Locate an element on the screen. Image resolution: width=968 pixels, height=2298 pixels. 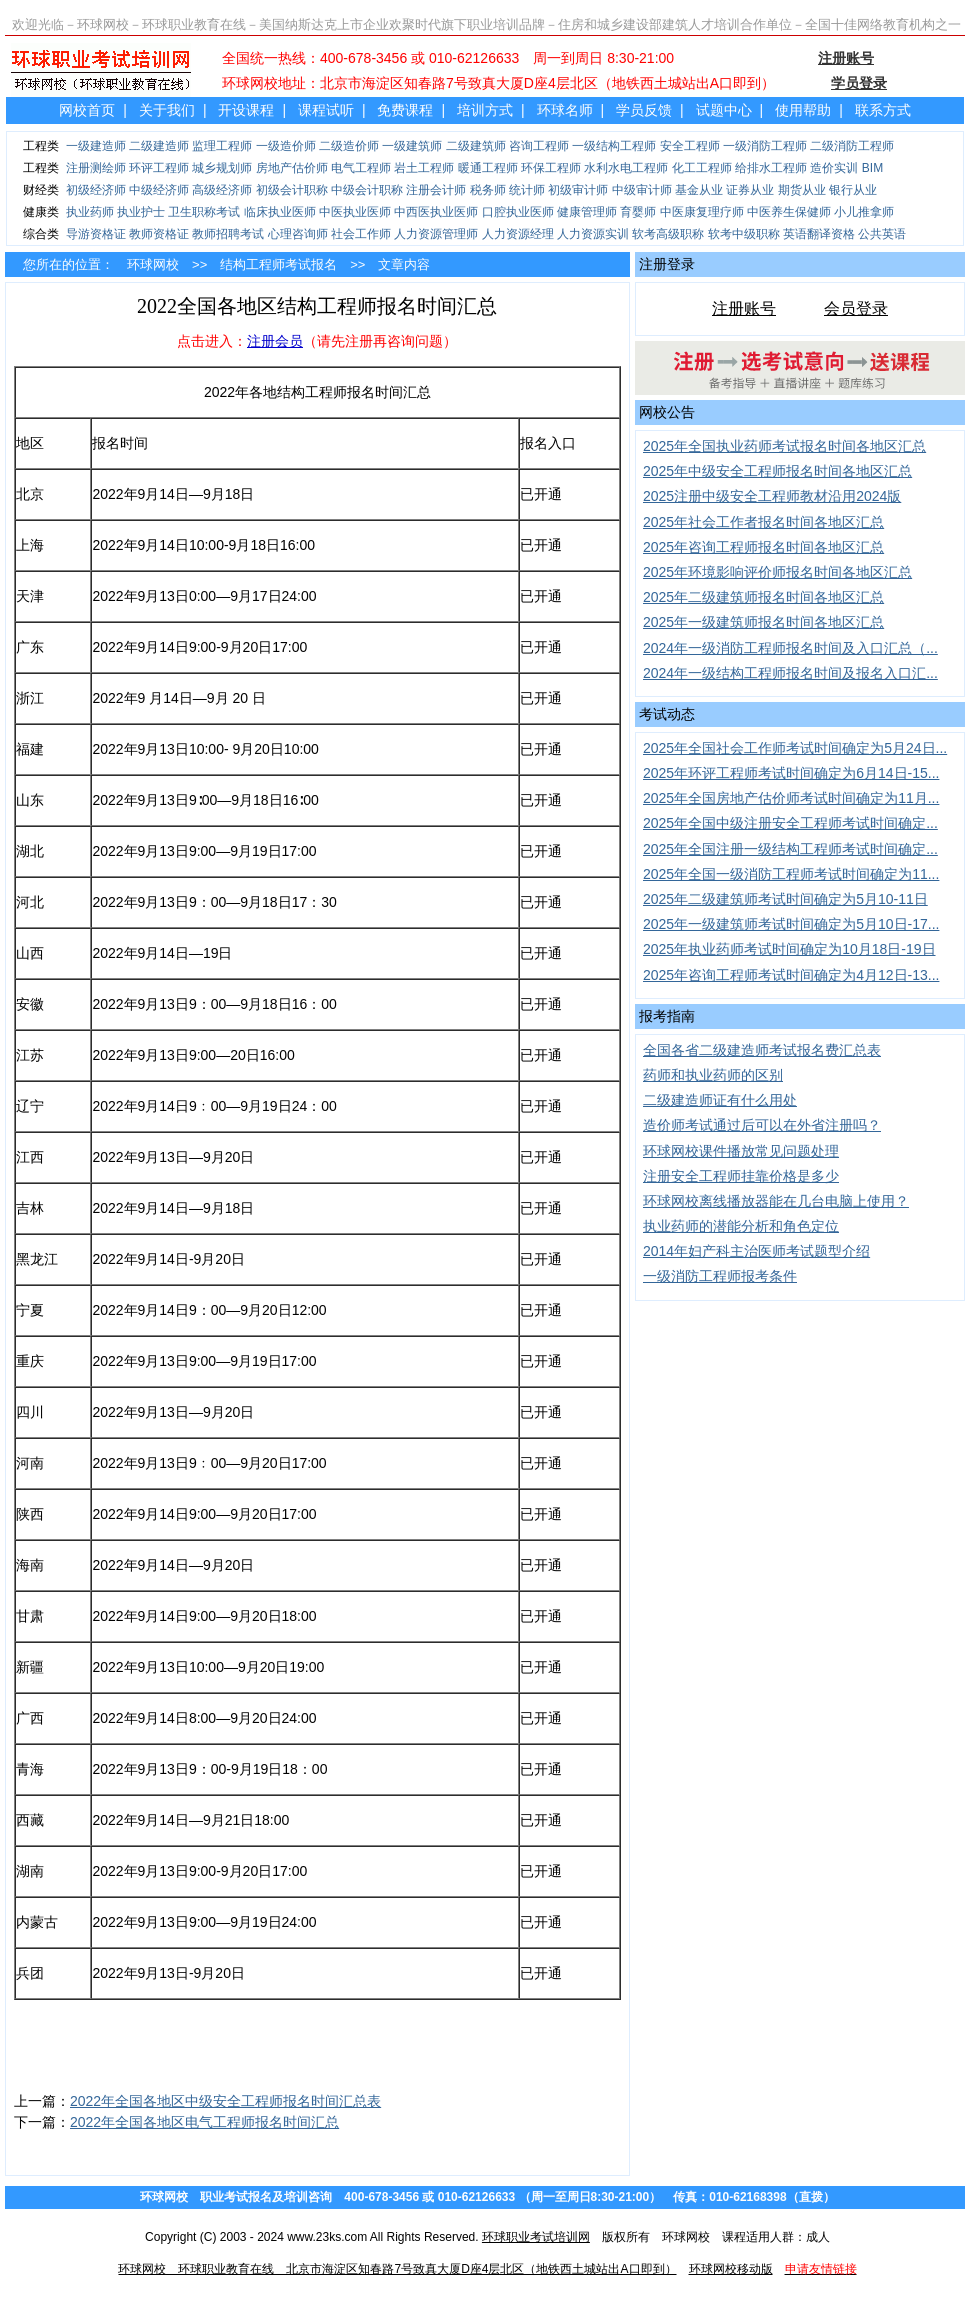
人力资源经理 is located at coordinates (518, 234).